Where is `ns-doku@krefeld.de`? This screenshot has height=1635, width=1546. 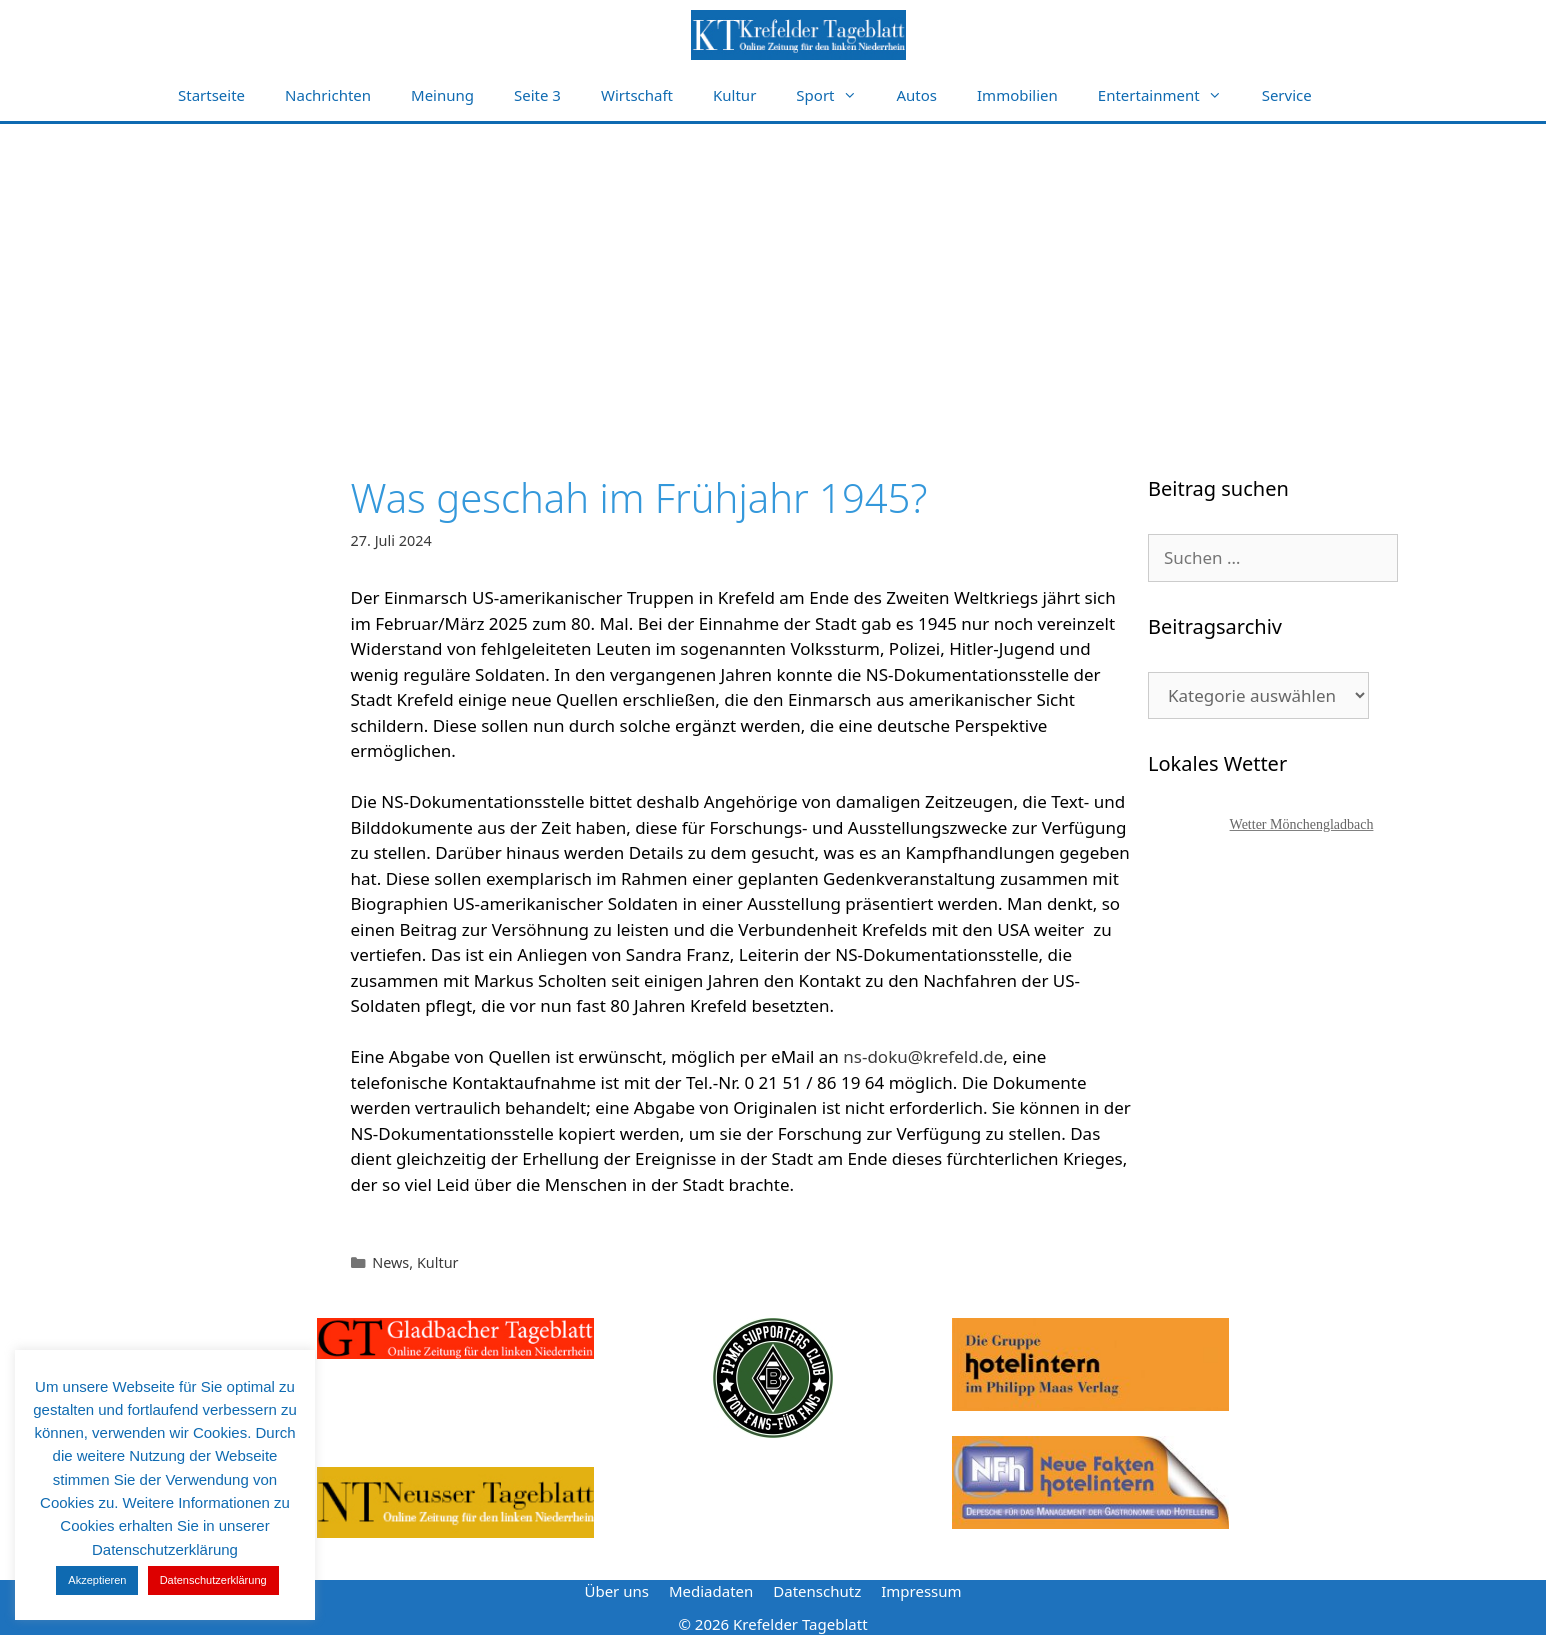
ns-doku@krefeld.de is located at coordinates (923, 1056).